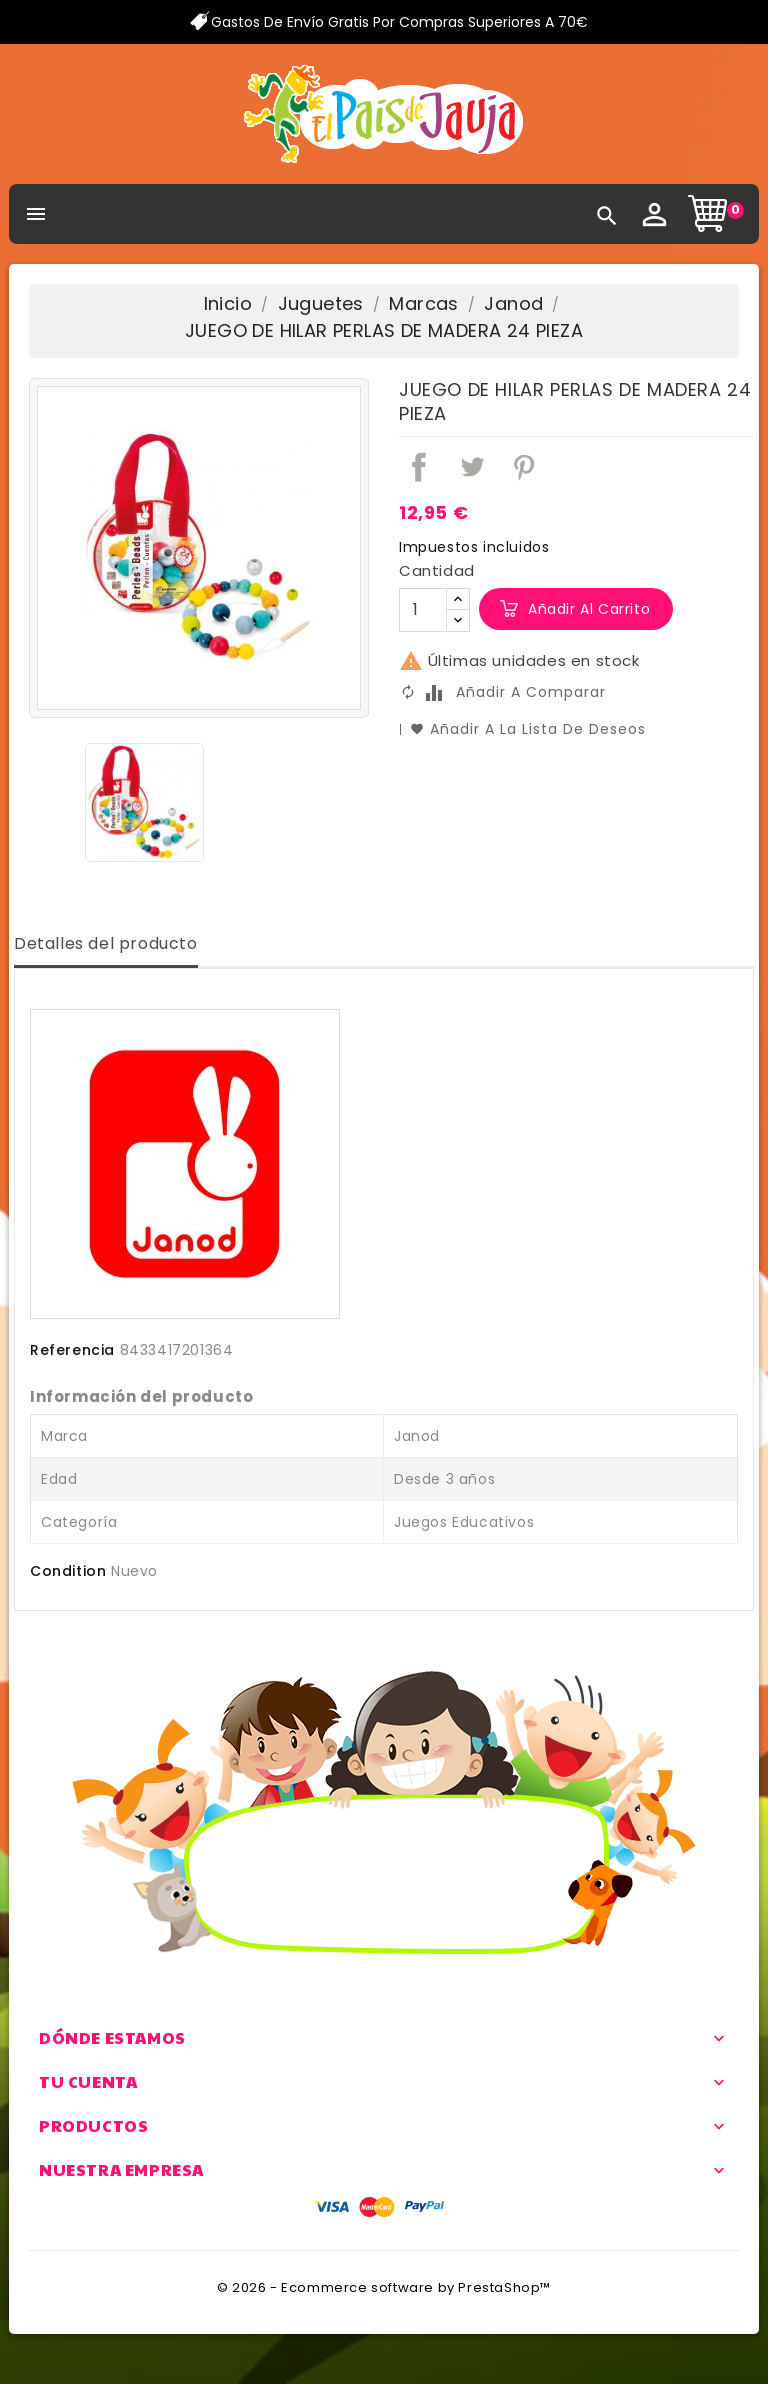 The image size is (768, 2384). What do you see at coordinates (106, 943) in the screenshot?
I see `Detalles del producto [tab]` at bounding box center [106, 943].